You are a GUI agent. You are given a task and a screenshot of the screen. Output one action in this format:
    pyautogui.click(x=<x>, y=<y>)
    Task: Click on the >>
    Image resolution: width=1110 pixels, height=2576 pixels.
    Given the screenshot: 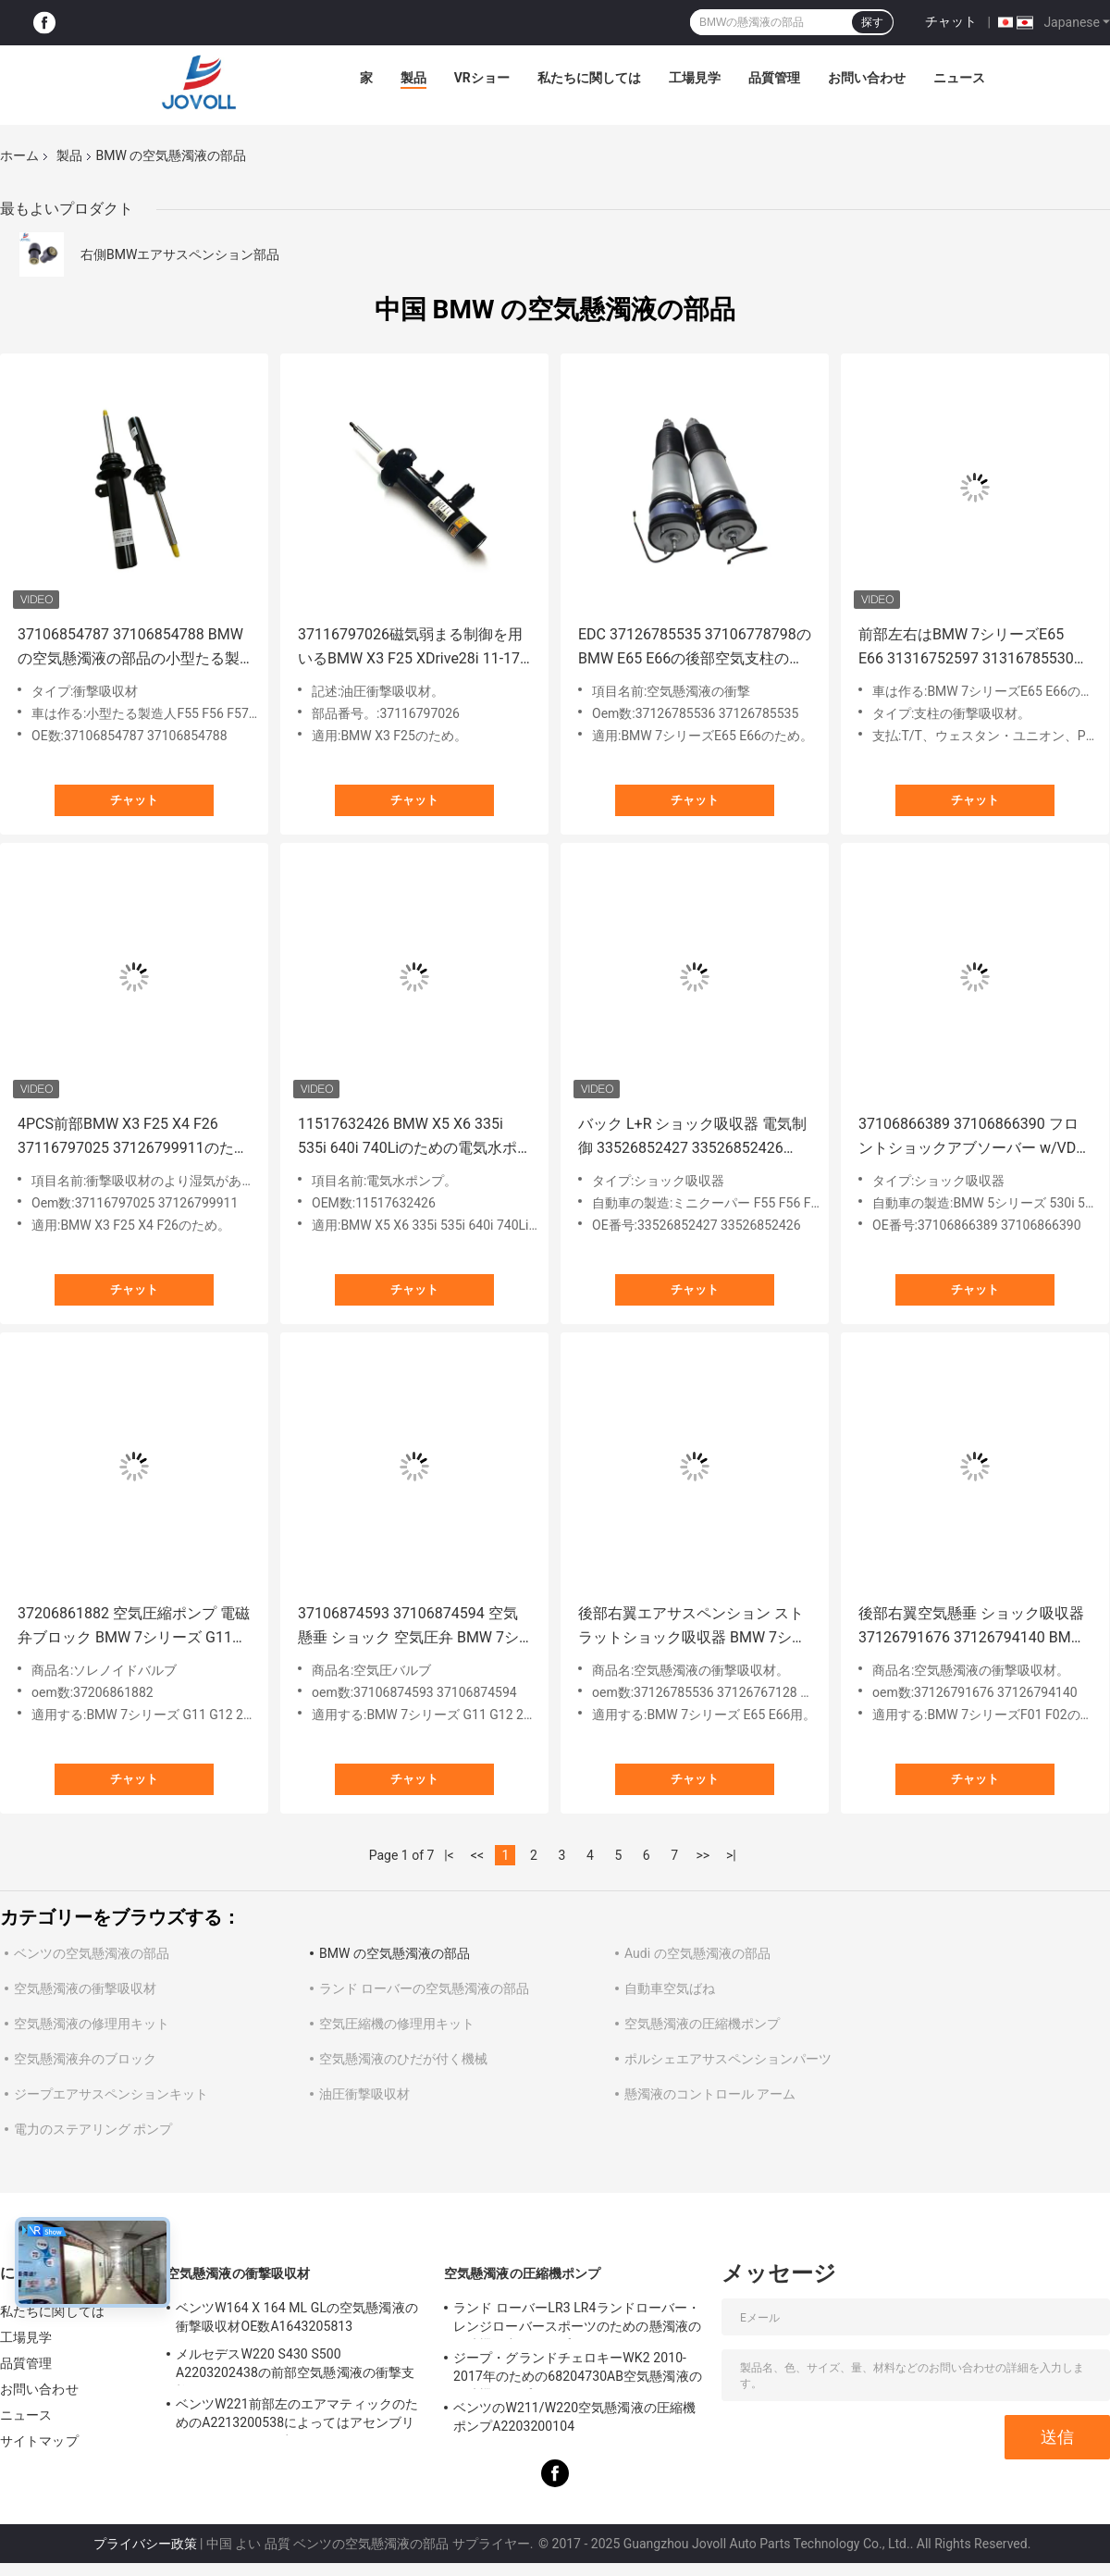 What is the action you would take?
    pyautogui.click(x=702, y=1855)
    